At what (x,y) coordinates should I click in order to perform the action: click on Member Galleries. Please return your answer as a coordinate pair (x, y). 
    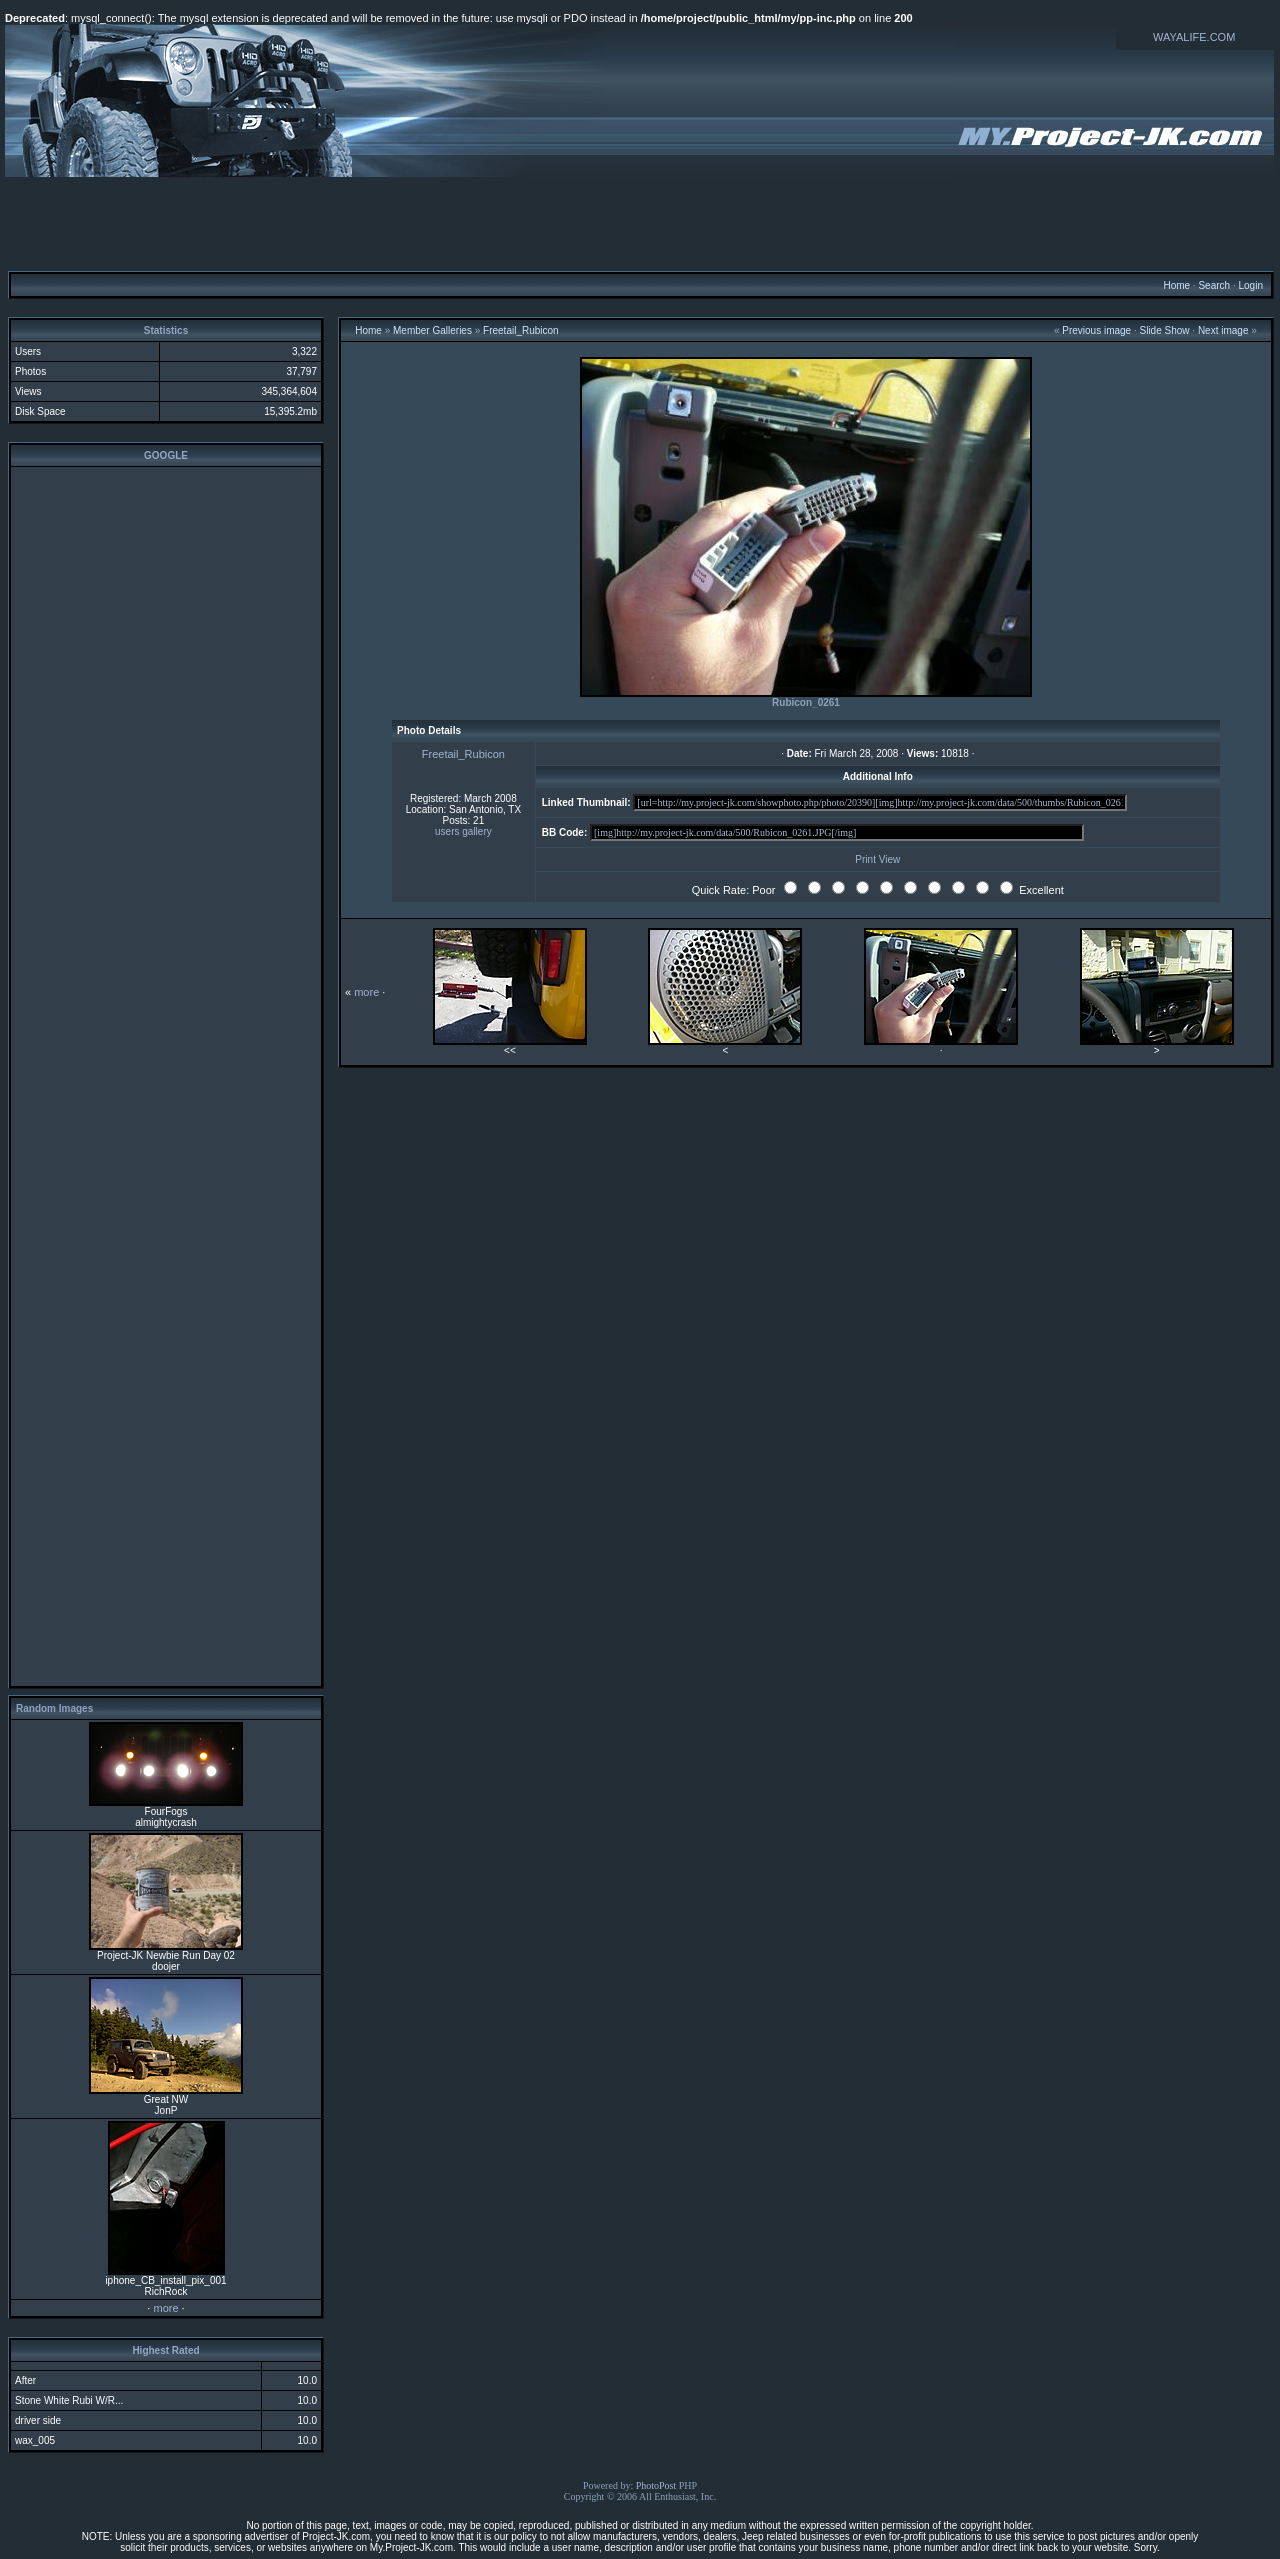
    Looking at the image, I should click on (432, 330).